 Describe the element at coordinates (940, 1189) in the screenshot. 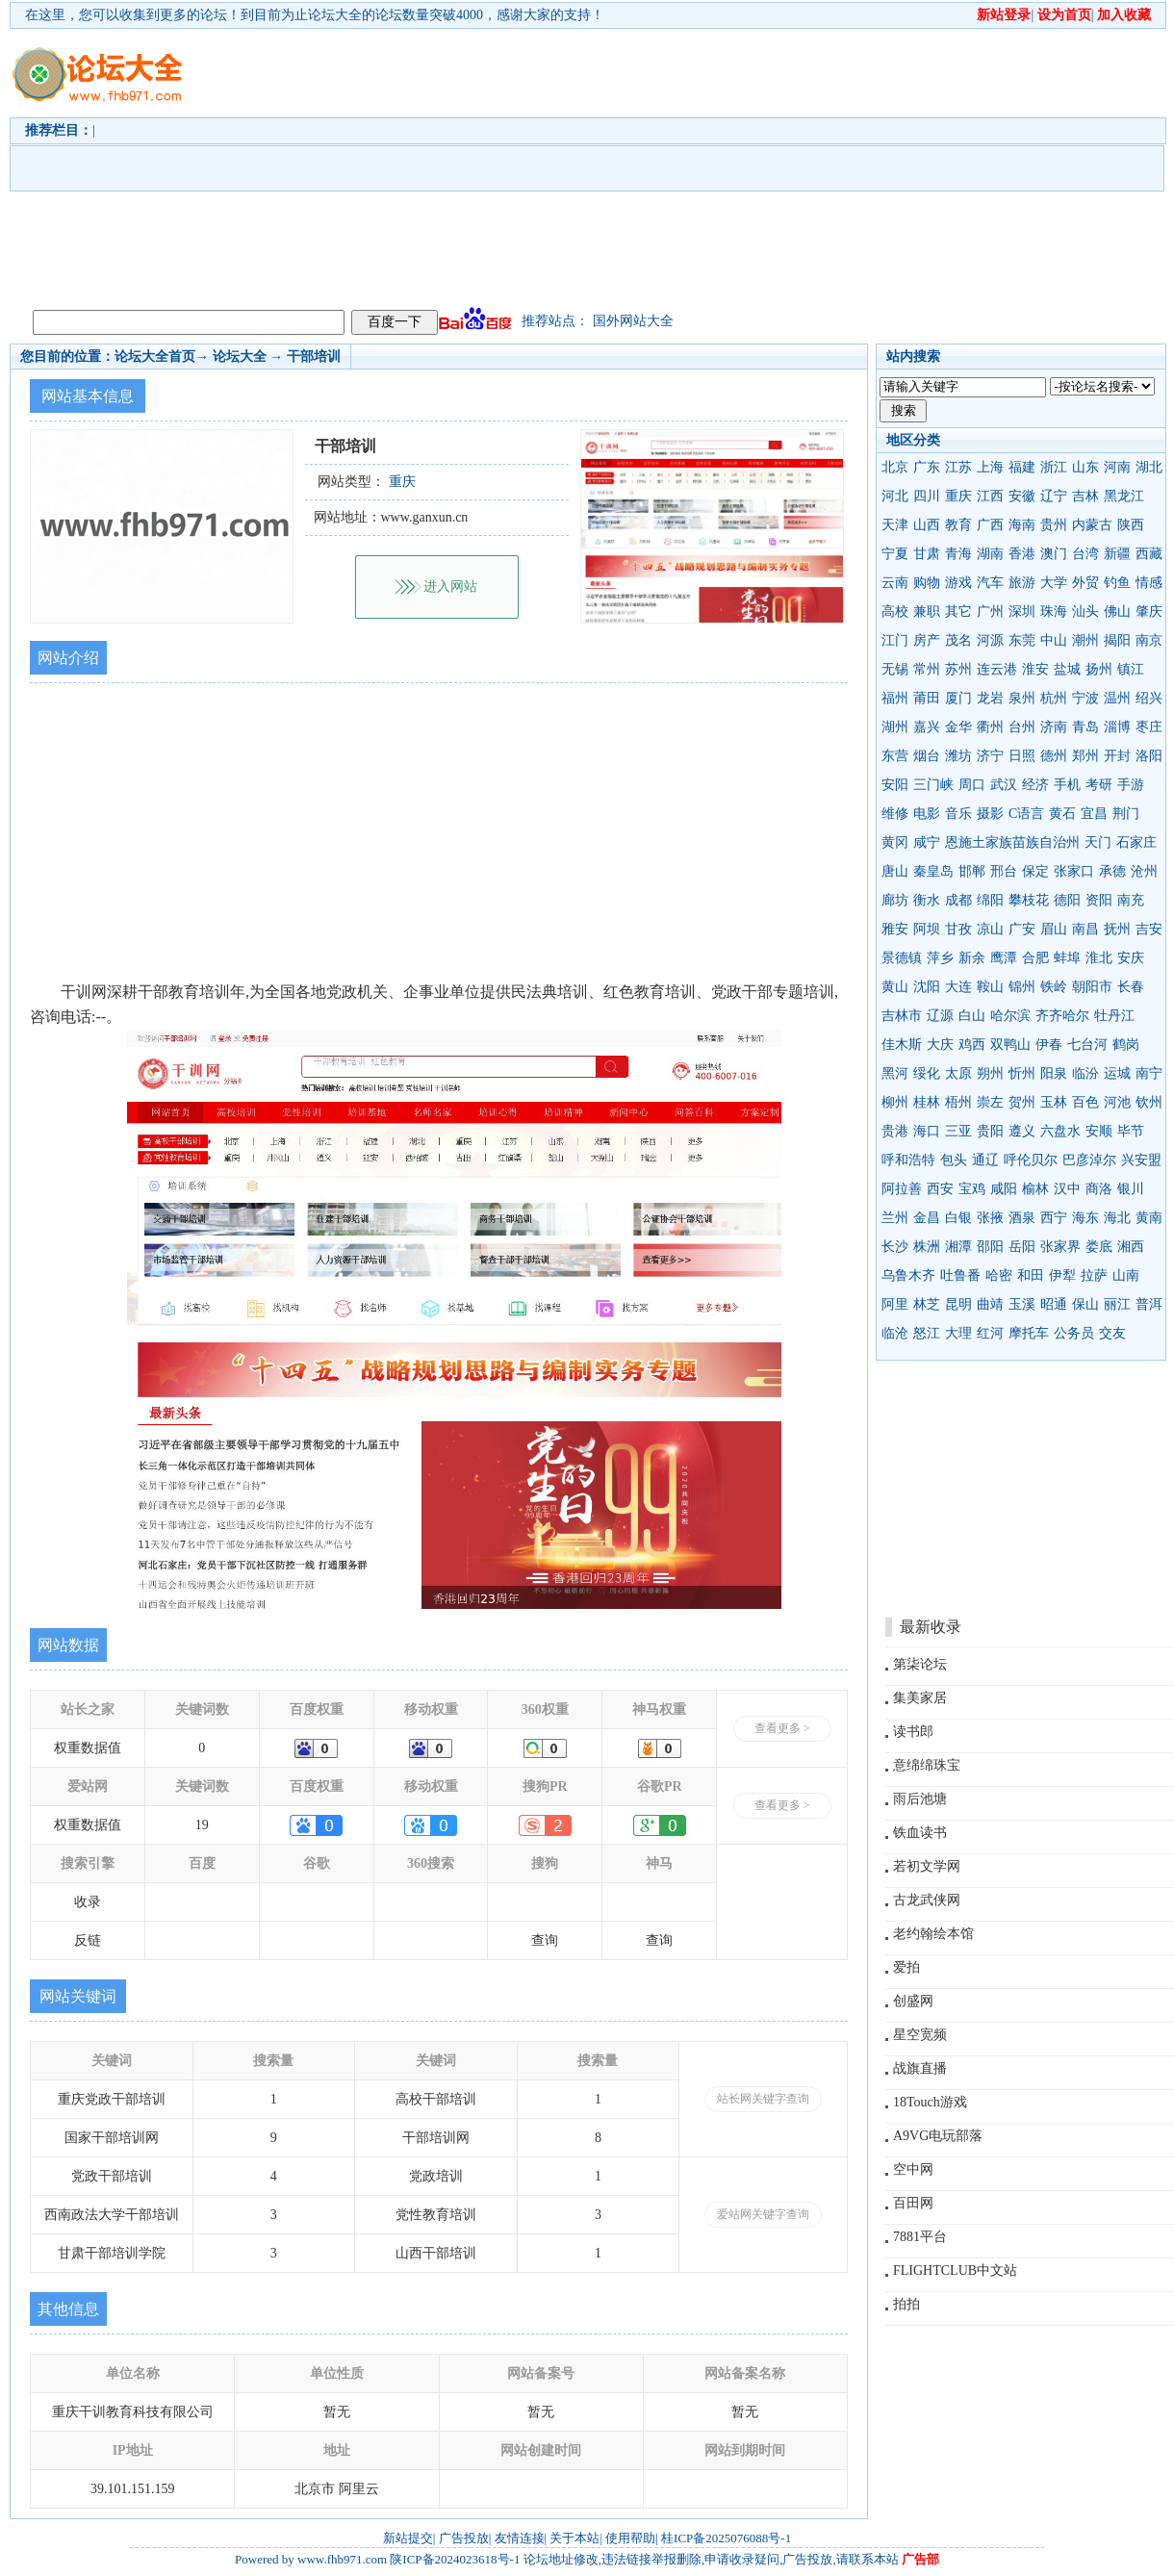

I see `西安` at that location.